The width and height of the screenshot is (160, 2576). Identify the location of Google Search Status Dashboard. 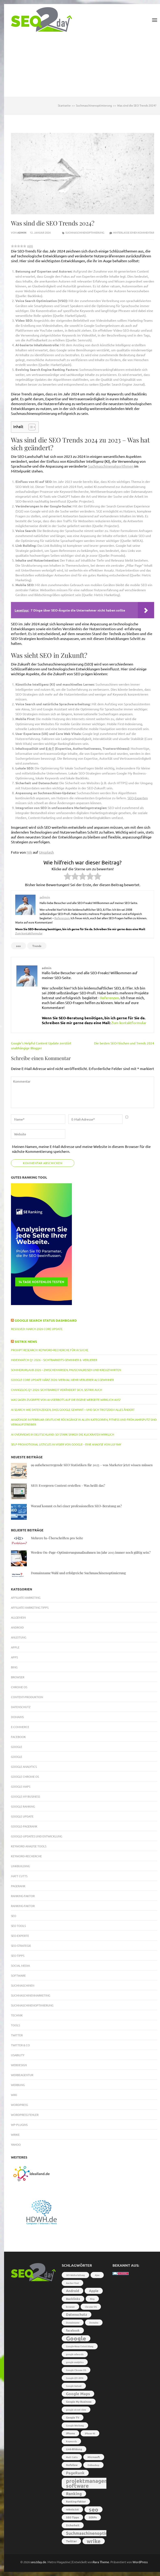
(46, 1320).